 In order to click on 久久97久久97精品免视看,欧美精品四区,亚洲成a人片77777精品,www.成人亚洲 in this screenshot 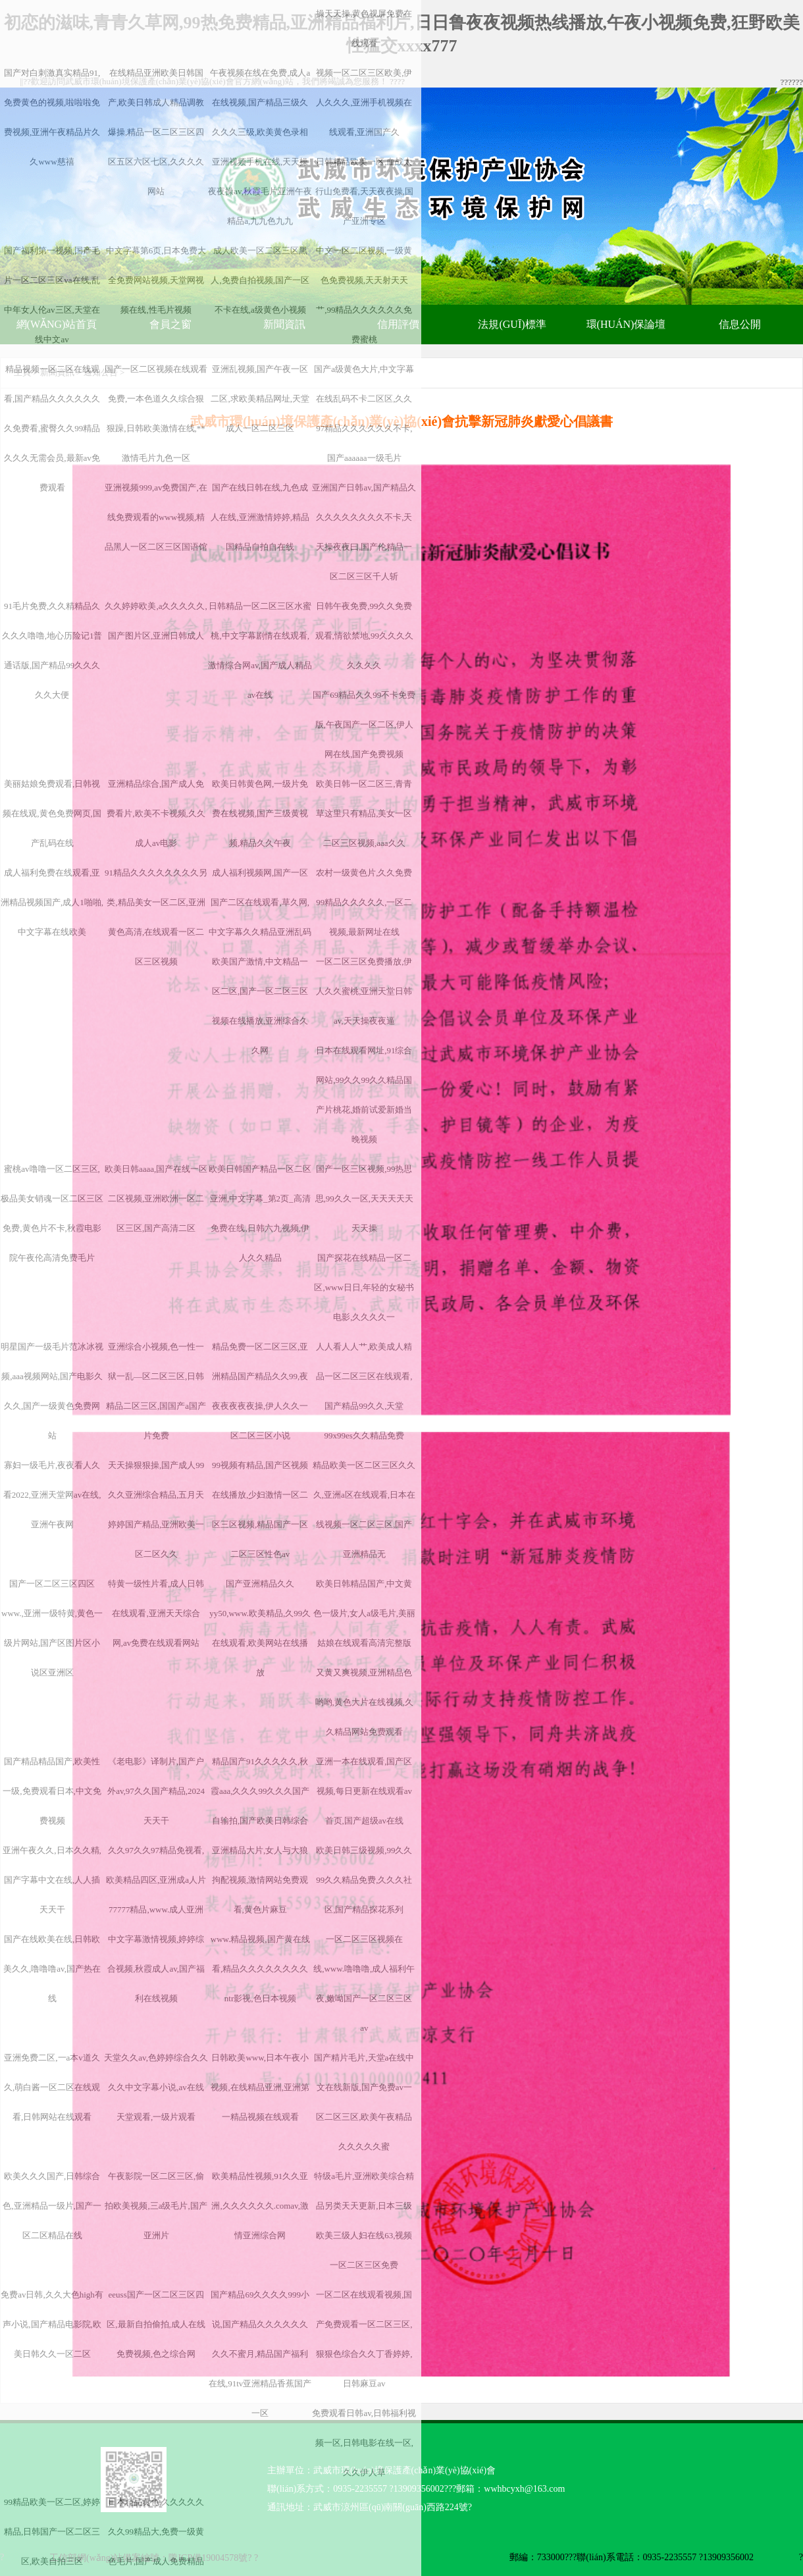, I will do `click(156, 1879)`.